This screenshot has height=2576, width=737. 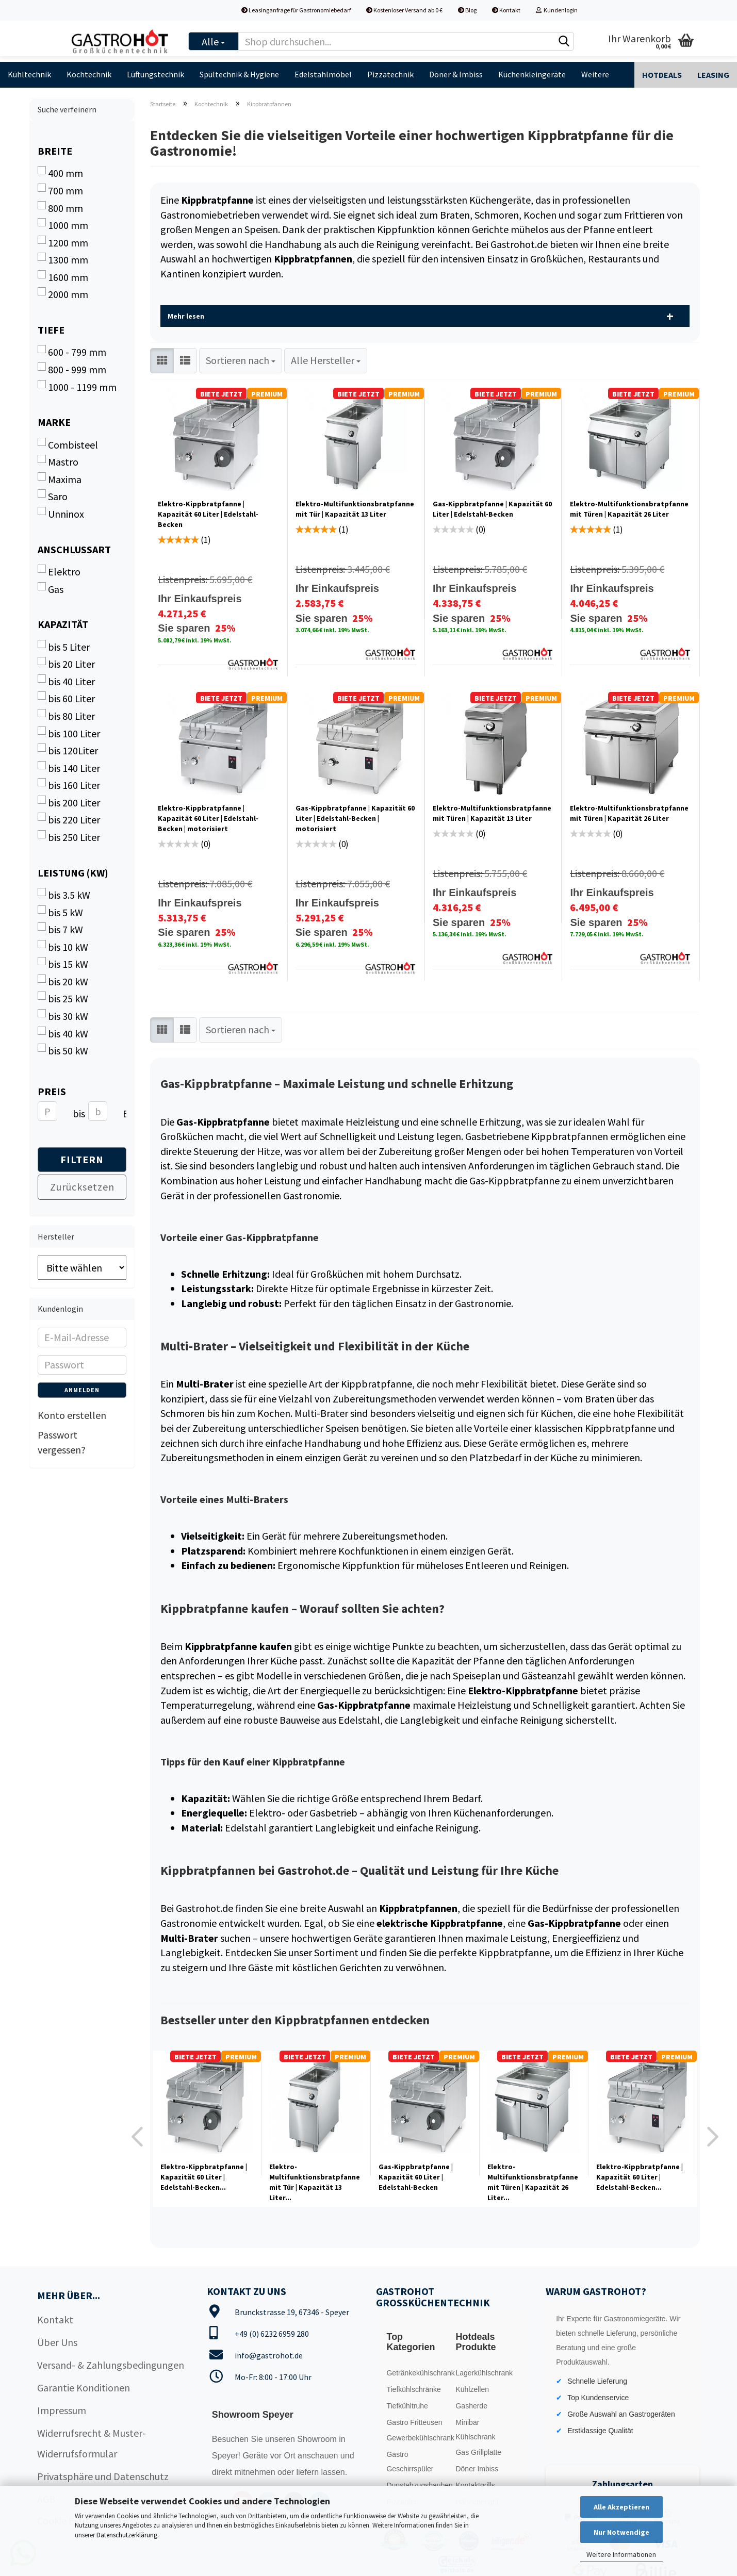 I want to click on Combisteel, so click(x=68, y=444).